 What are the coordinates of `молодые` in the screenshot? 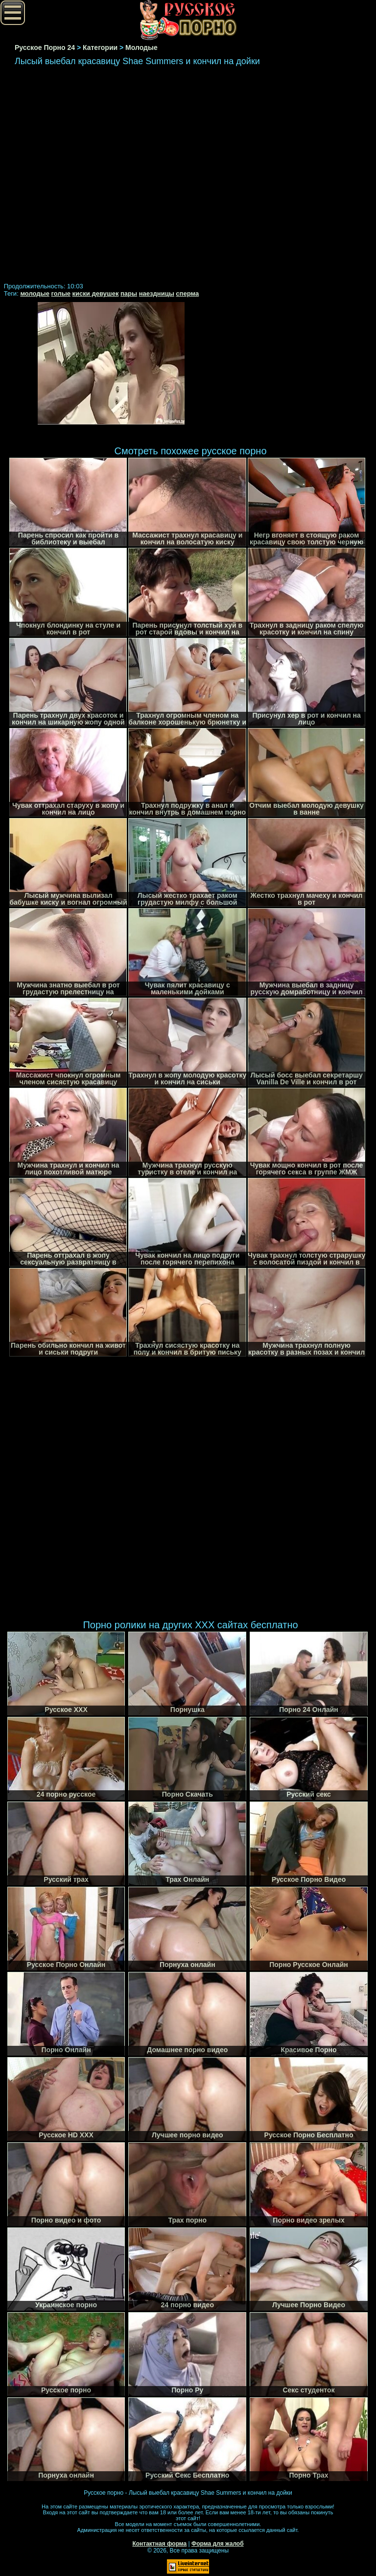 It's located at (34, 293).